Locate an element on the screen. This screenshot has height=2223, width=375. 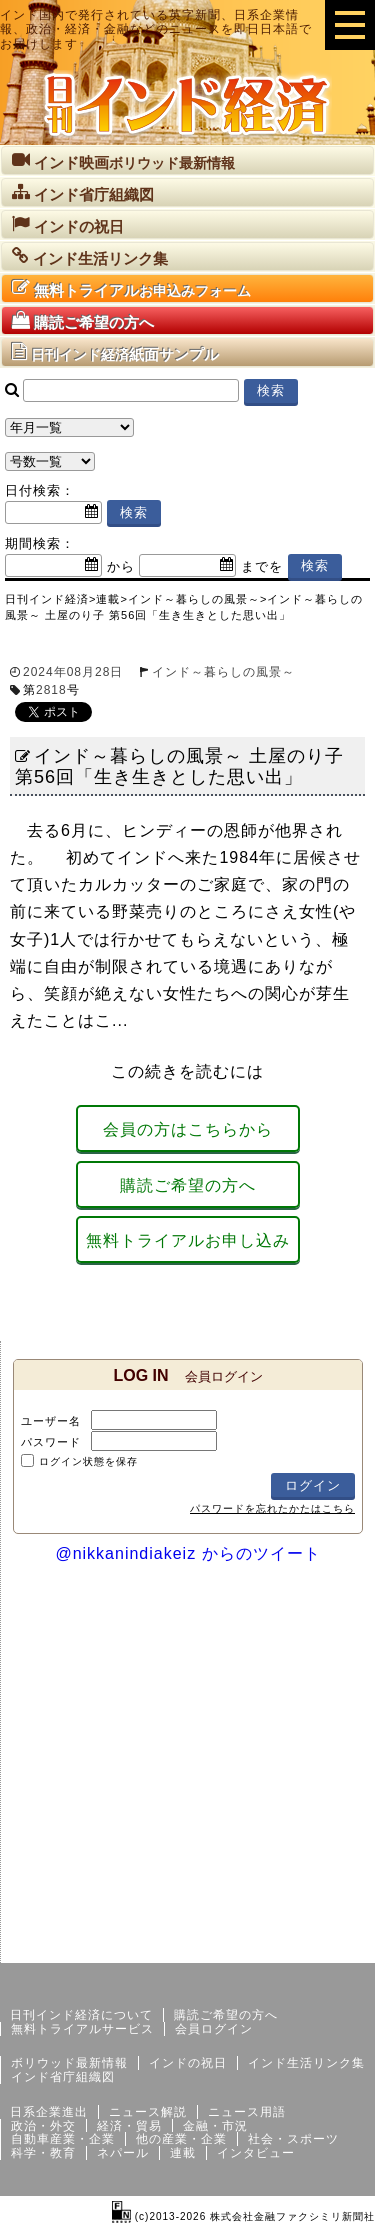
パスワードを忘れたかたはこちら is located at coordinates (272, 1508).